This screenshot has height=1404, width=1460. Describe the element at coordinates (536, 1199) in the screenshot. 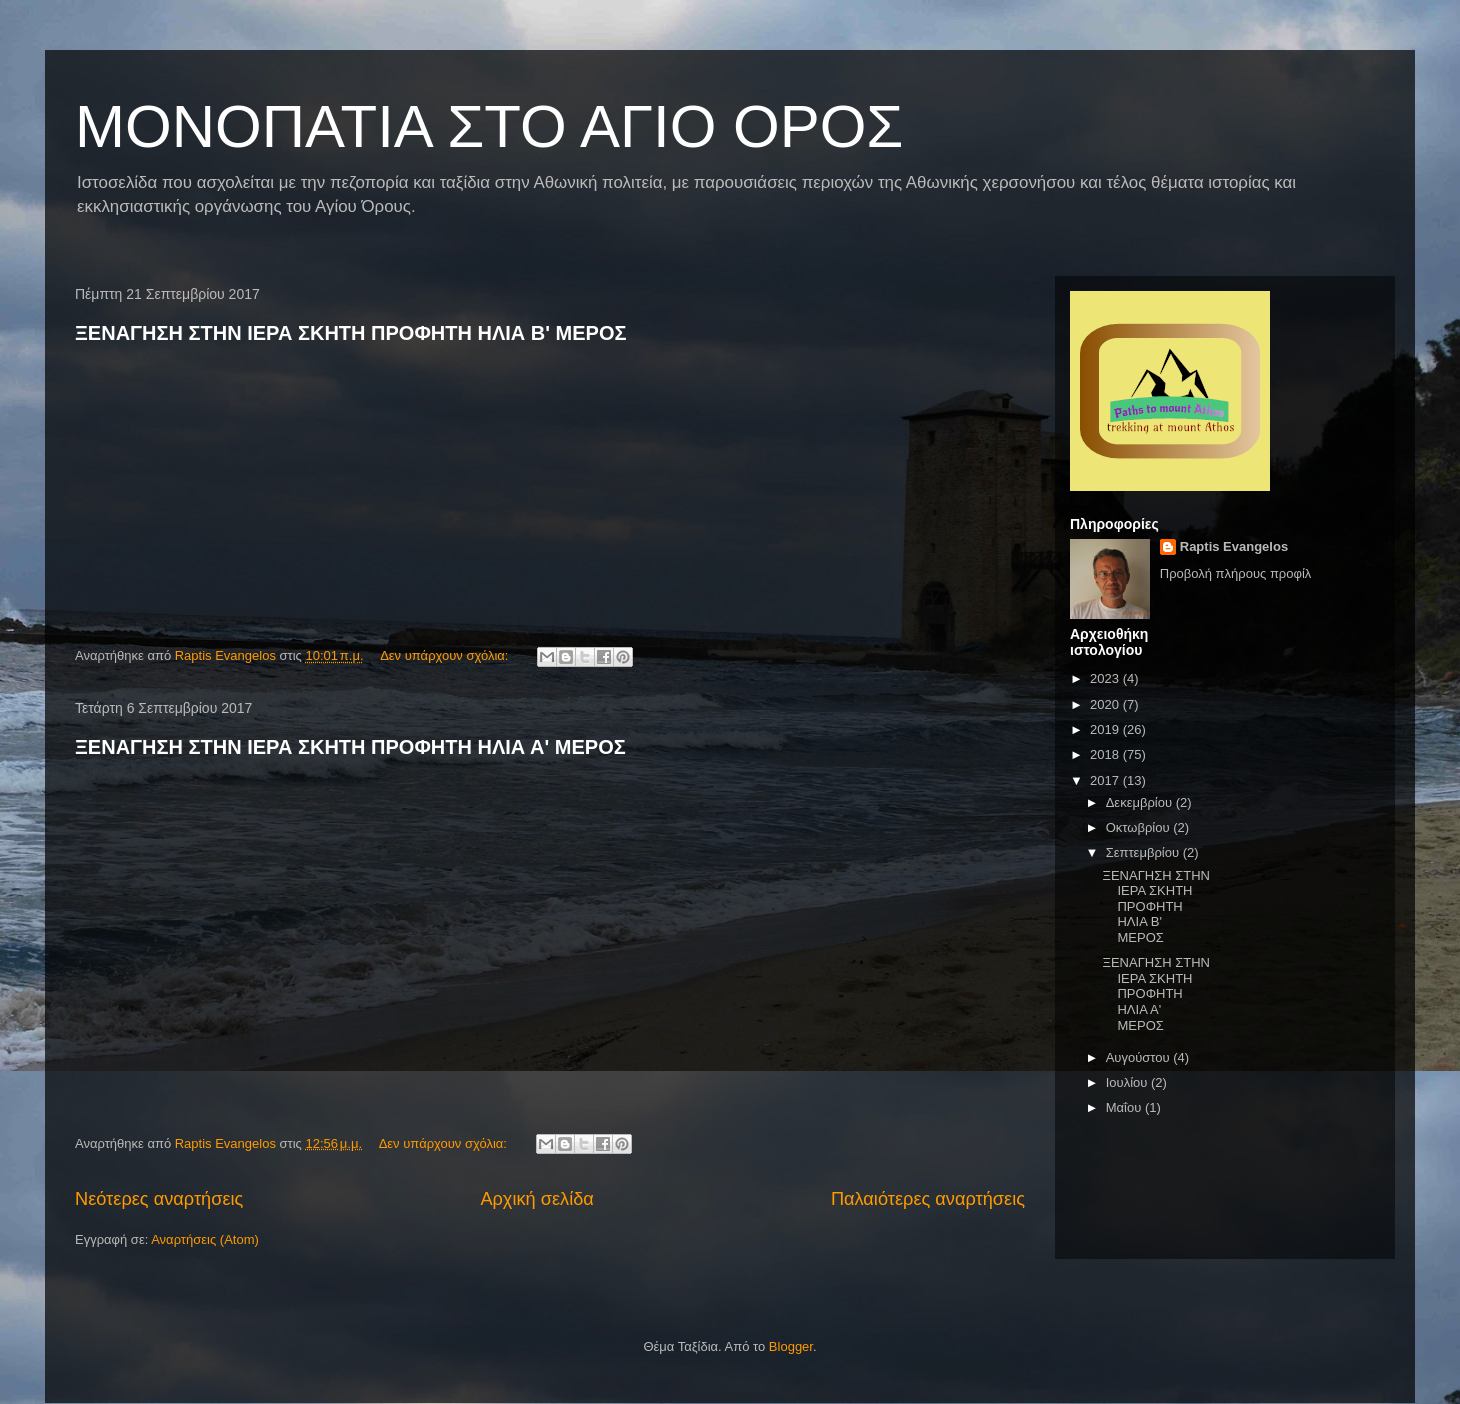

I see `Αρχική σελίδα` at that location.